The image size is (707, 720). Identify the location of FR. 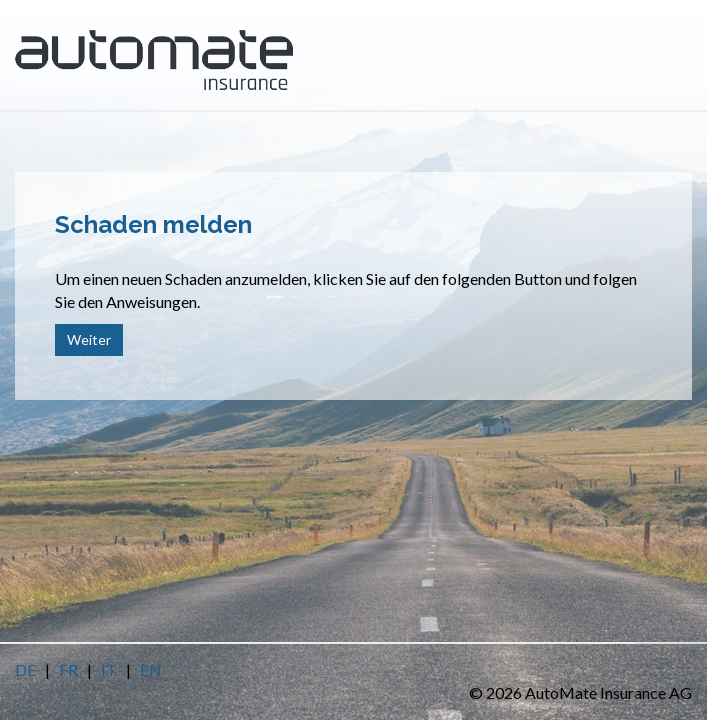
(68, 669).